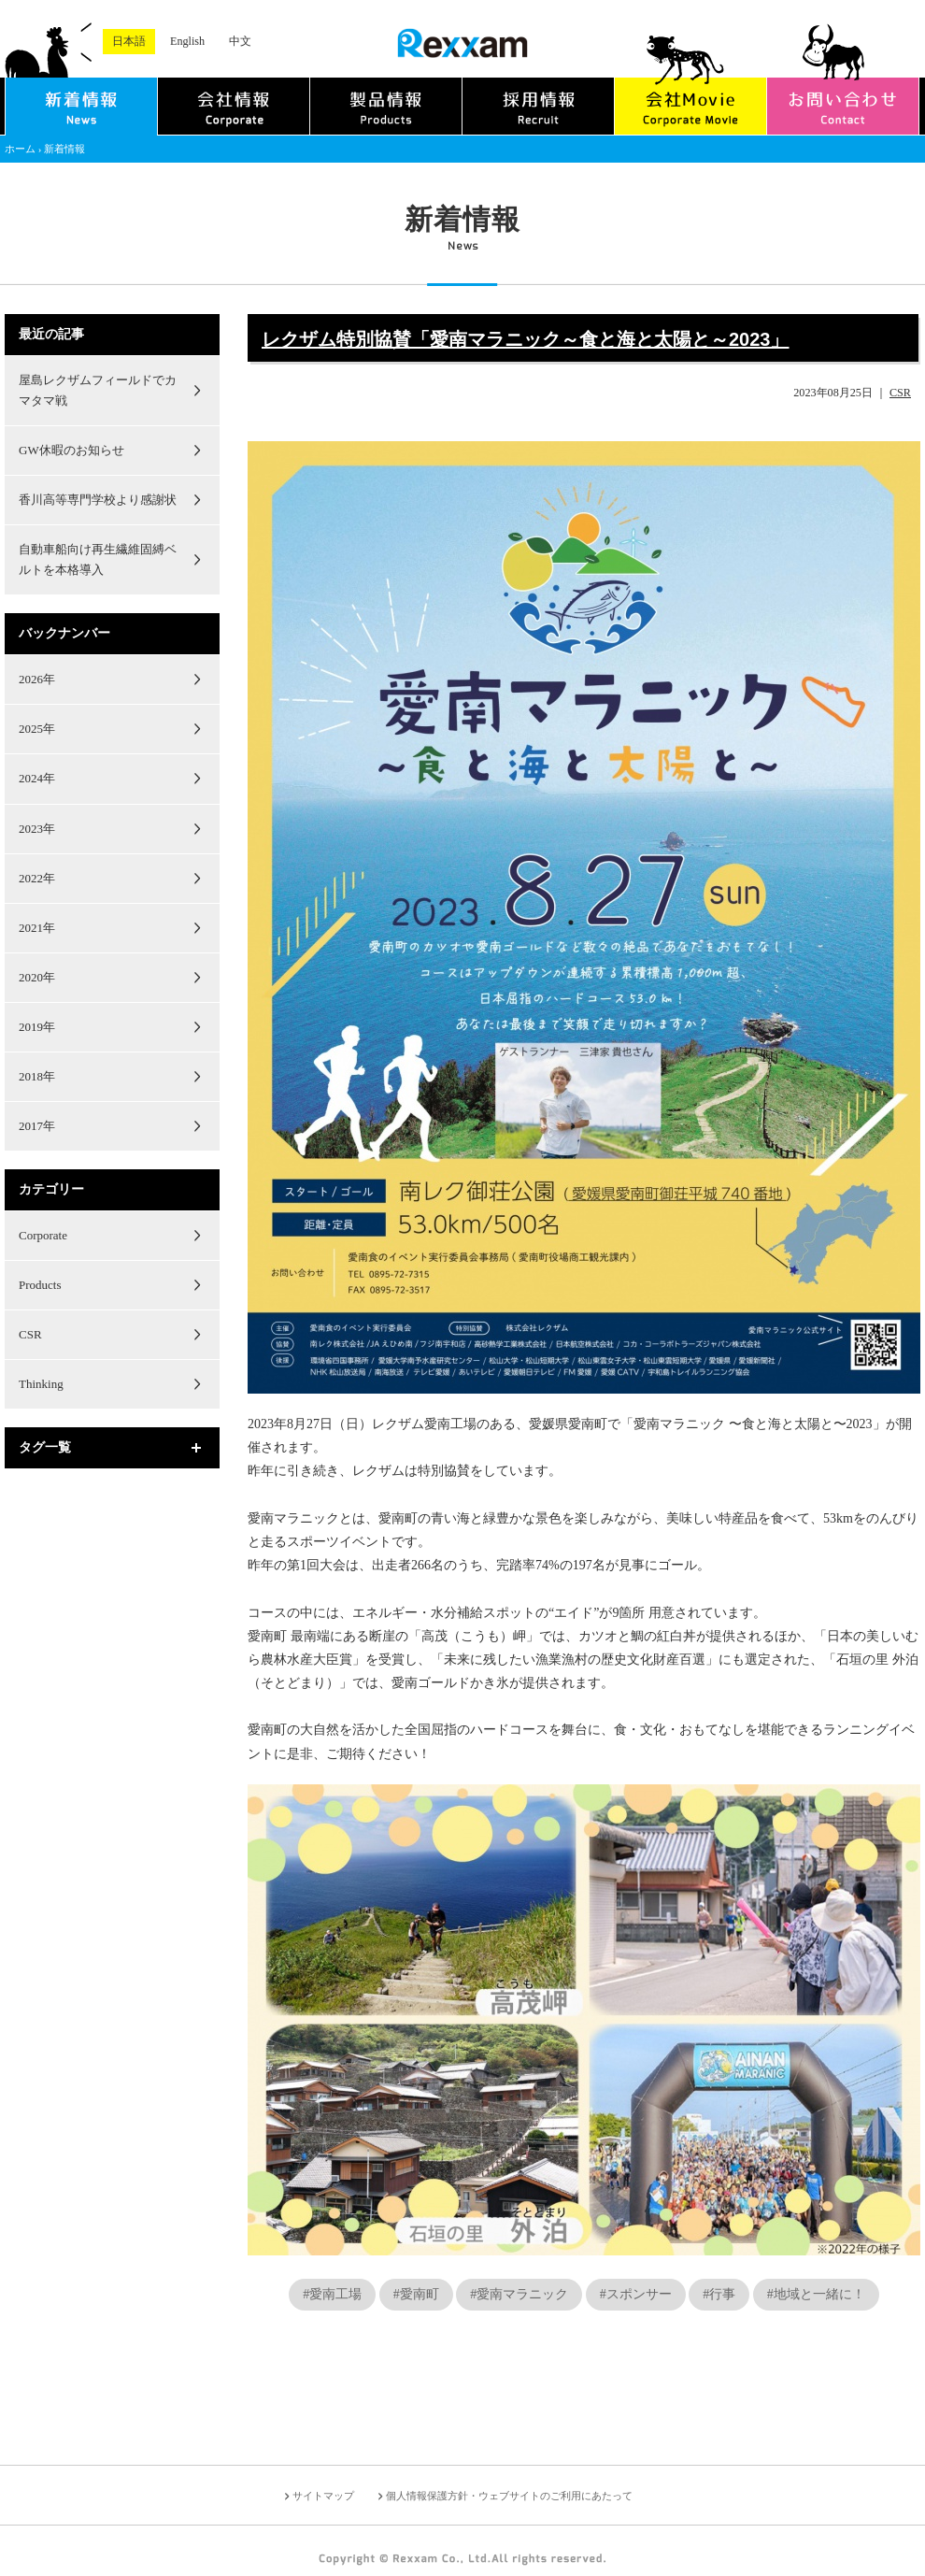 This screenshot has height=2576, width=925. I want to click on サイトマップ, so click(323, 2495).